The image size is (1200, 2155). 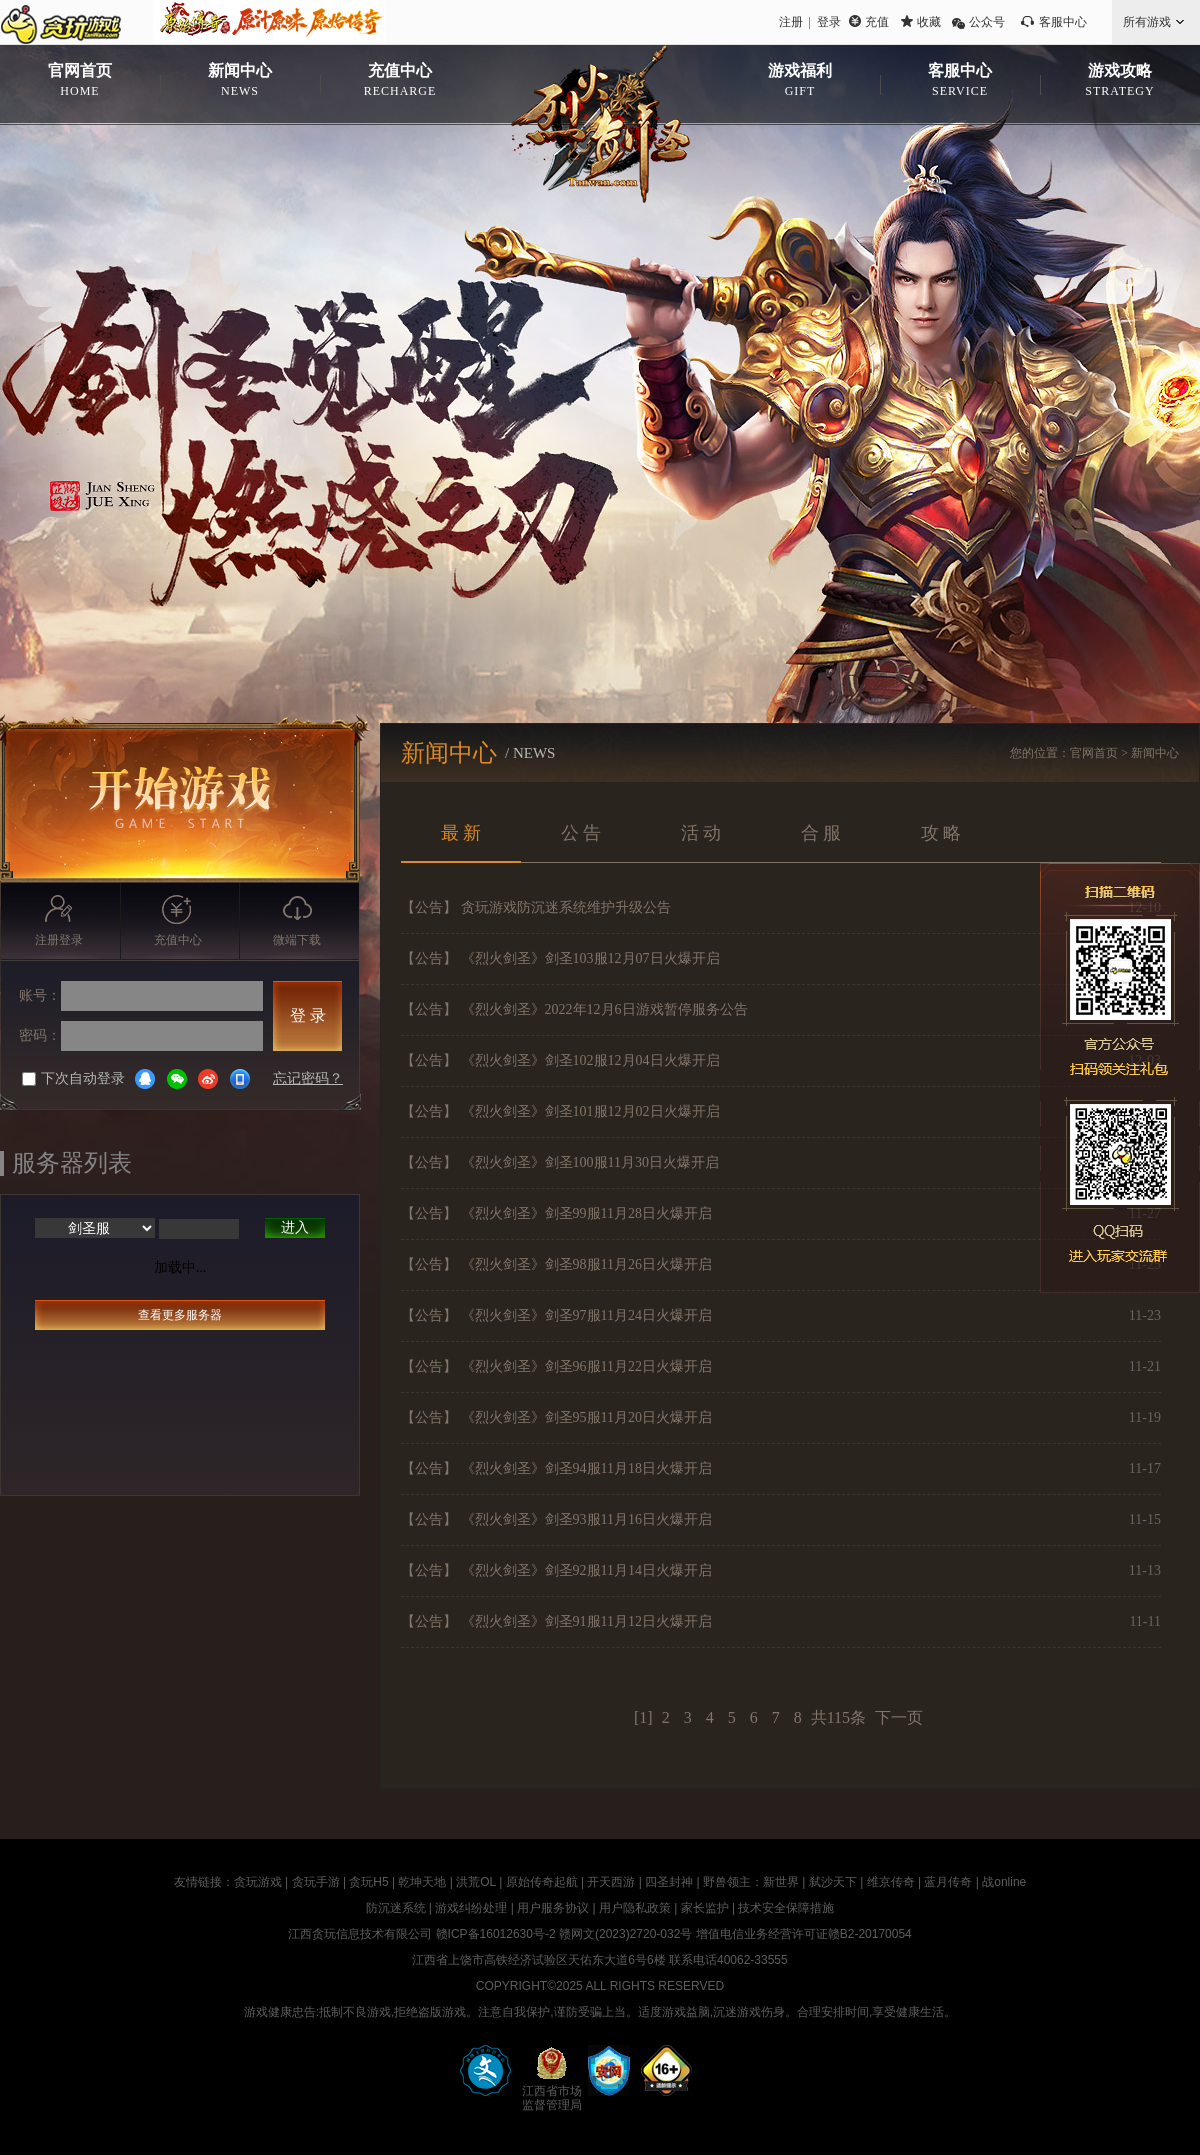 I want to click on 增值电信业务经营许可证赣B2-20170054, so click(x=804, y=1934).